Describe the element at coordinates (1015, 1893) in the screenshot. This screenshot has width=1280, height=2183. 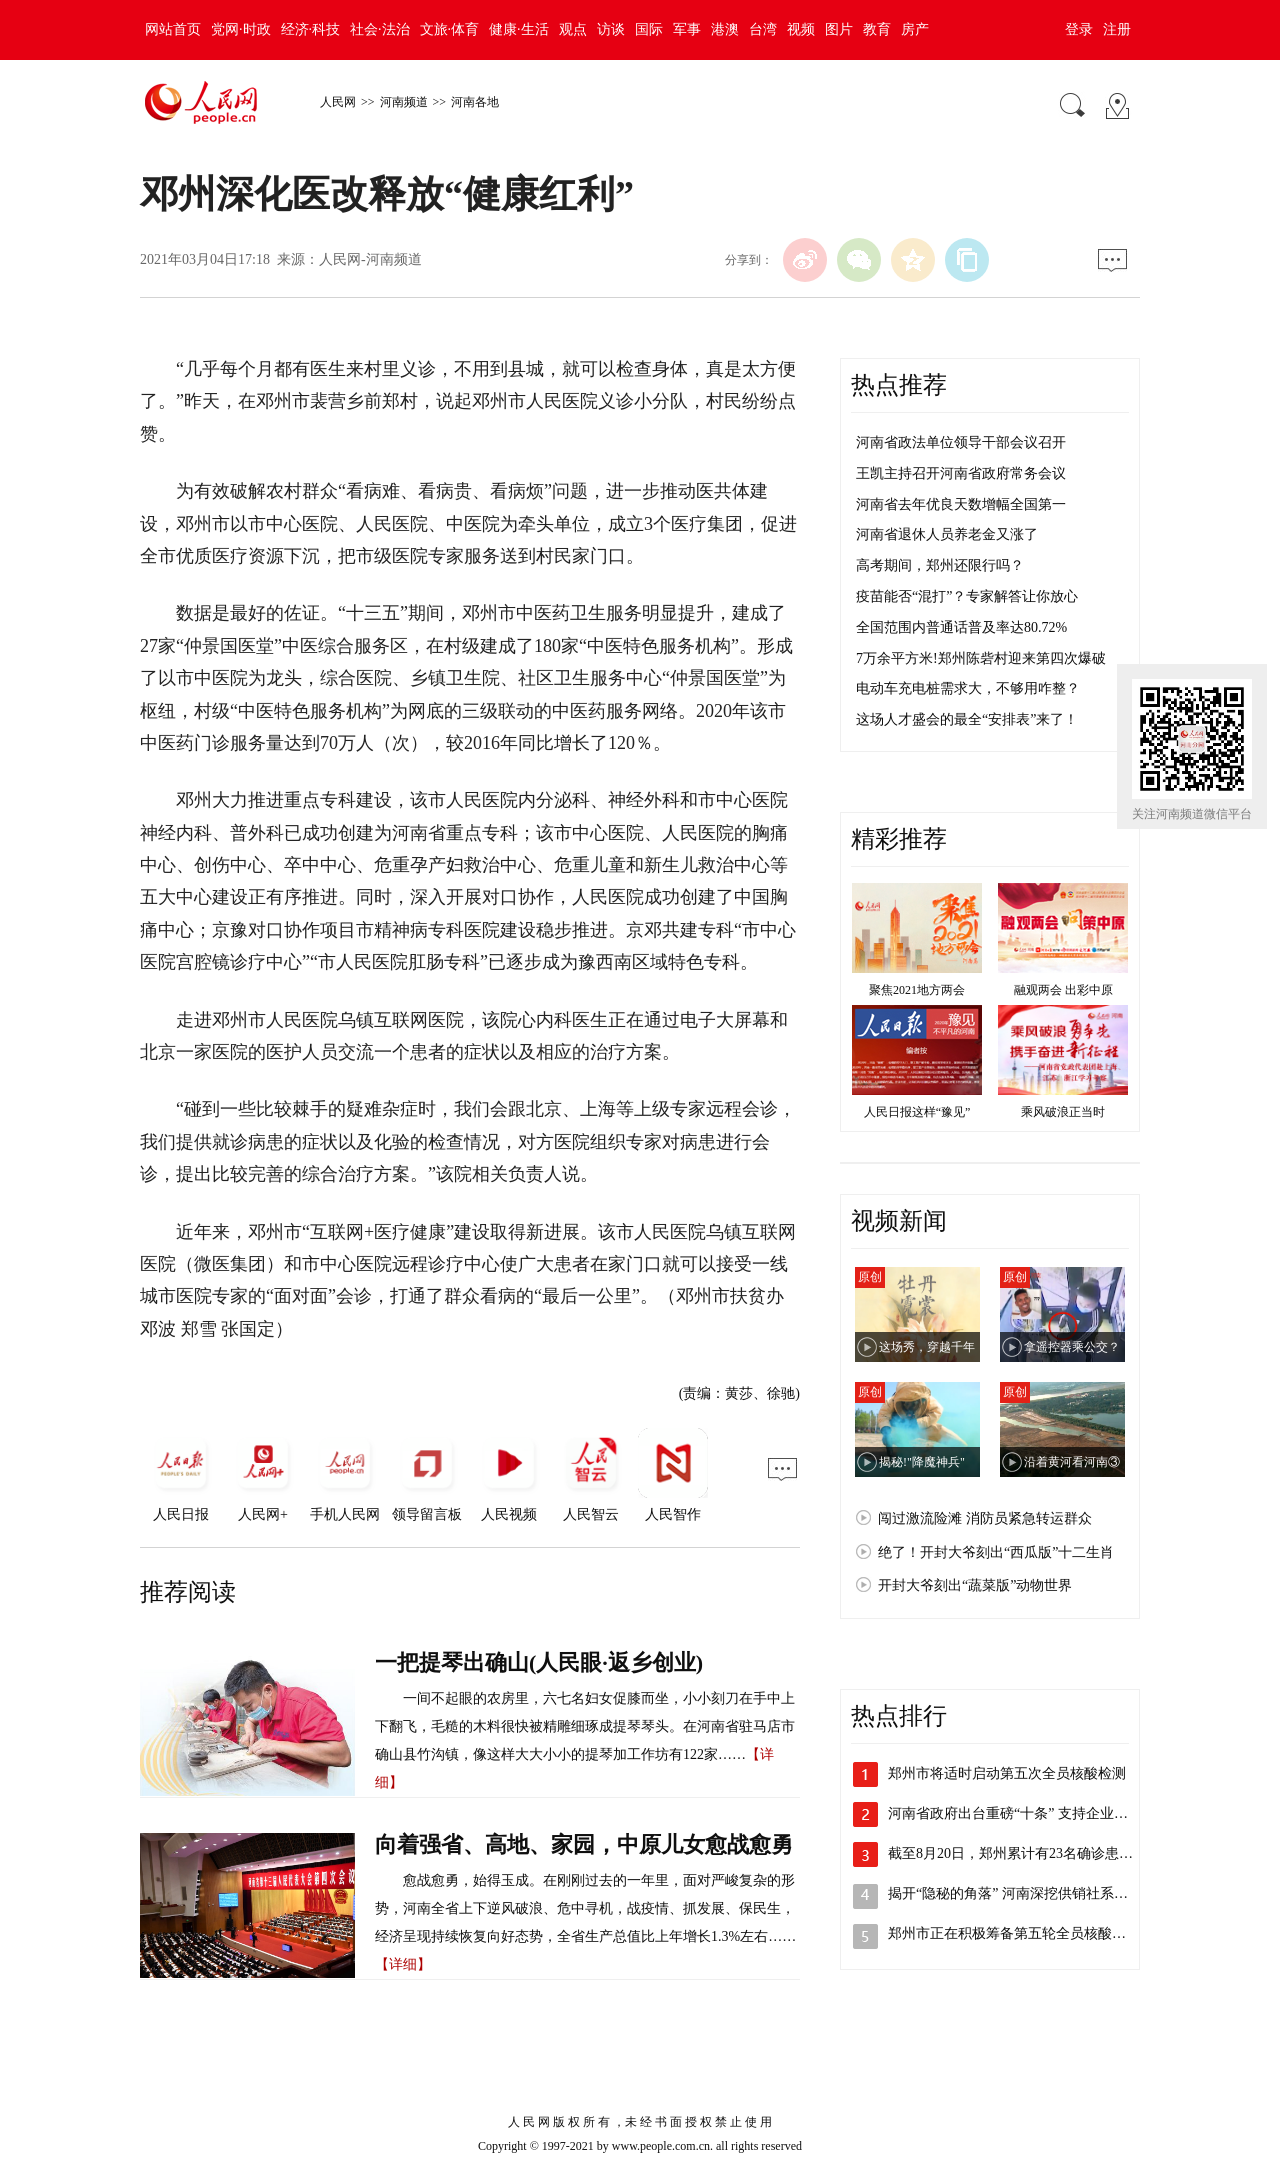
I see `揭开“隐秘的角落” 河南深挖供销社系统…` at that location.